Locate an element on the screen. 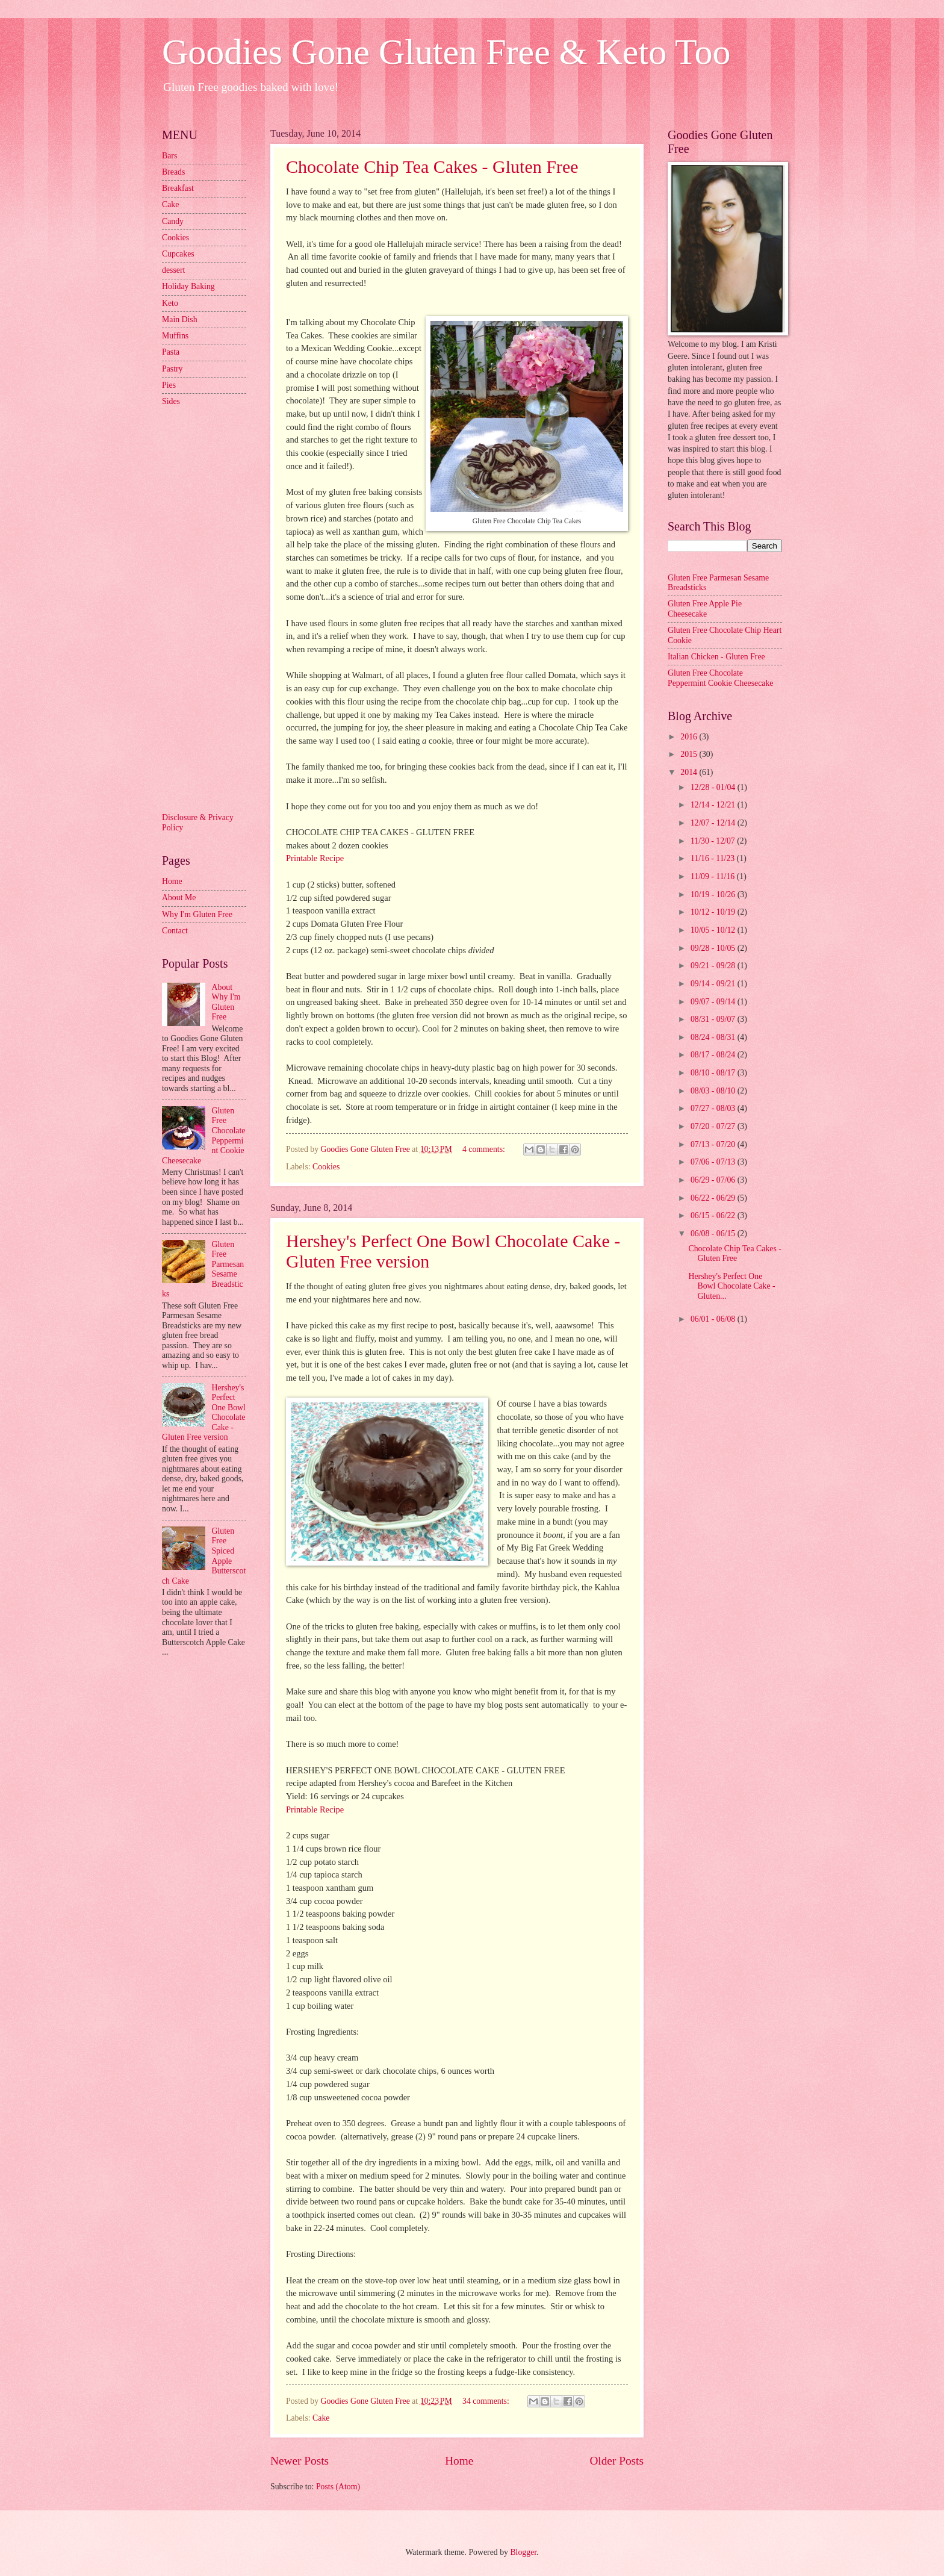 The height and width of the screenshot is (2576, 944). Posts (Atom) is located at coordinates (338, 2486).